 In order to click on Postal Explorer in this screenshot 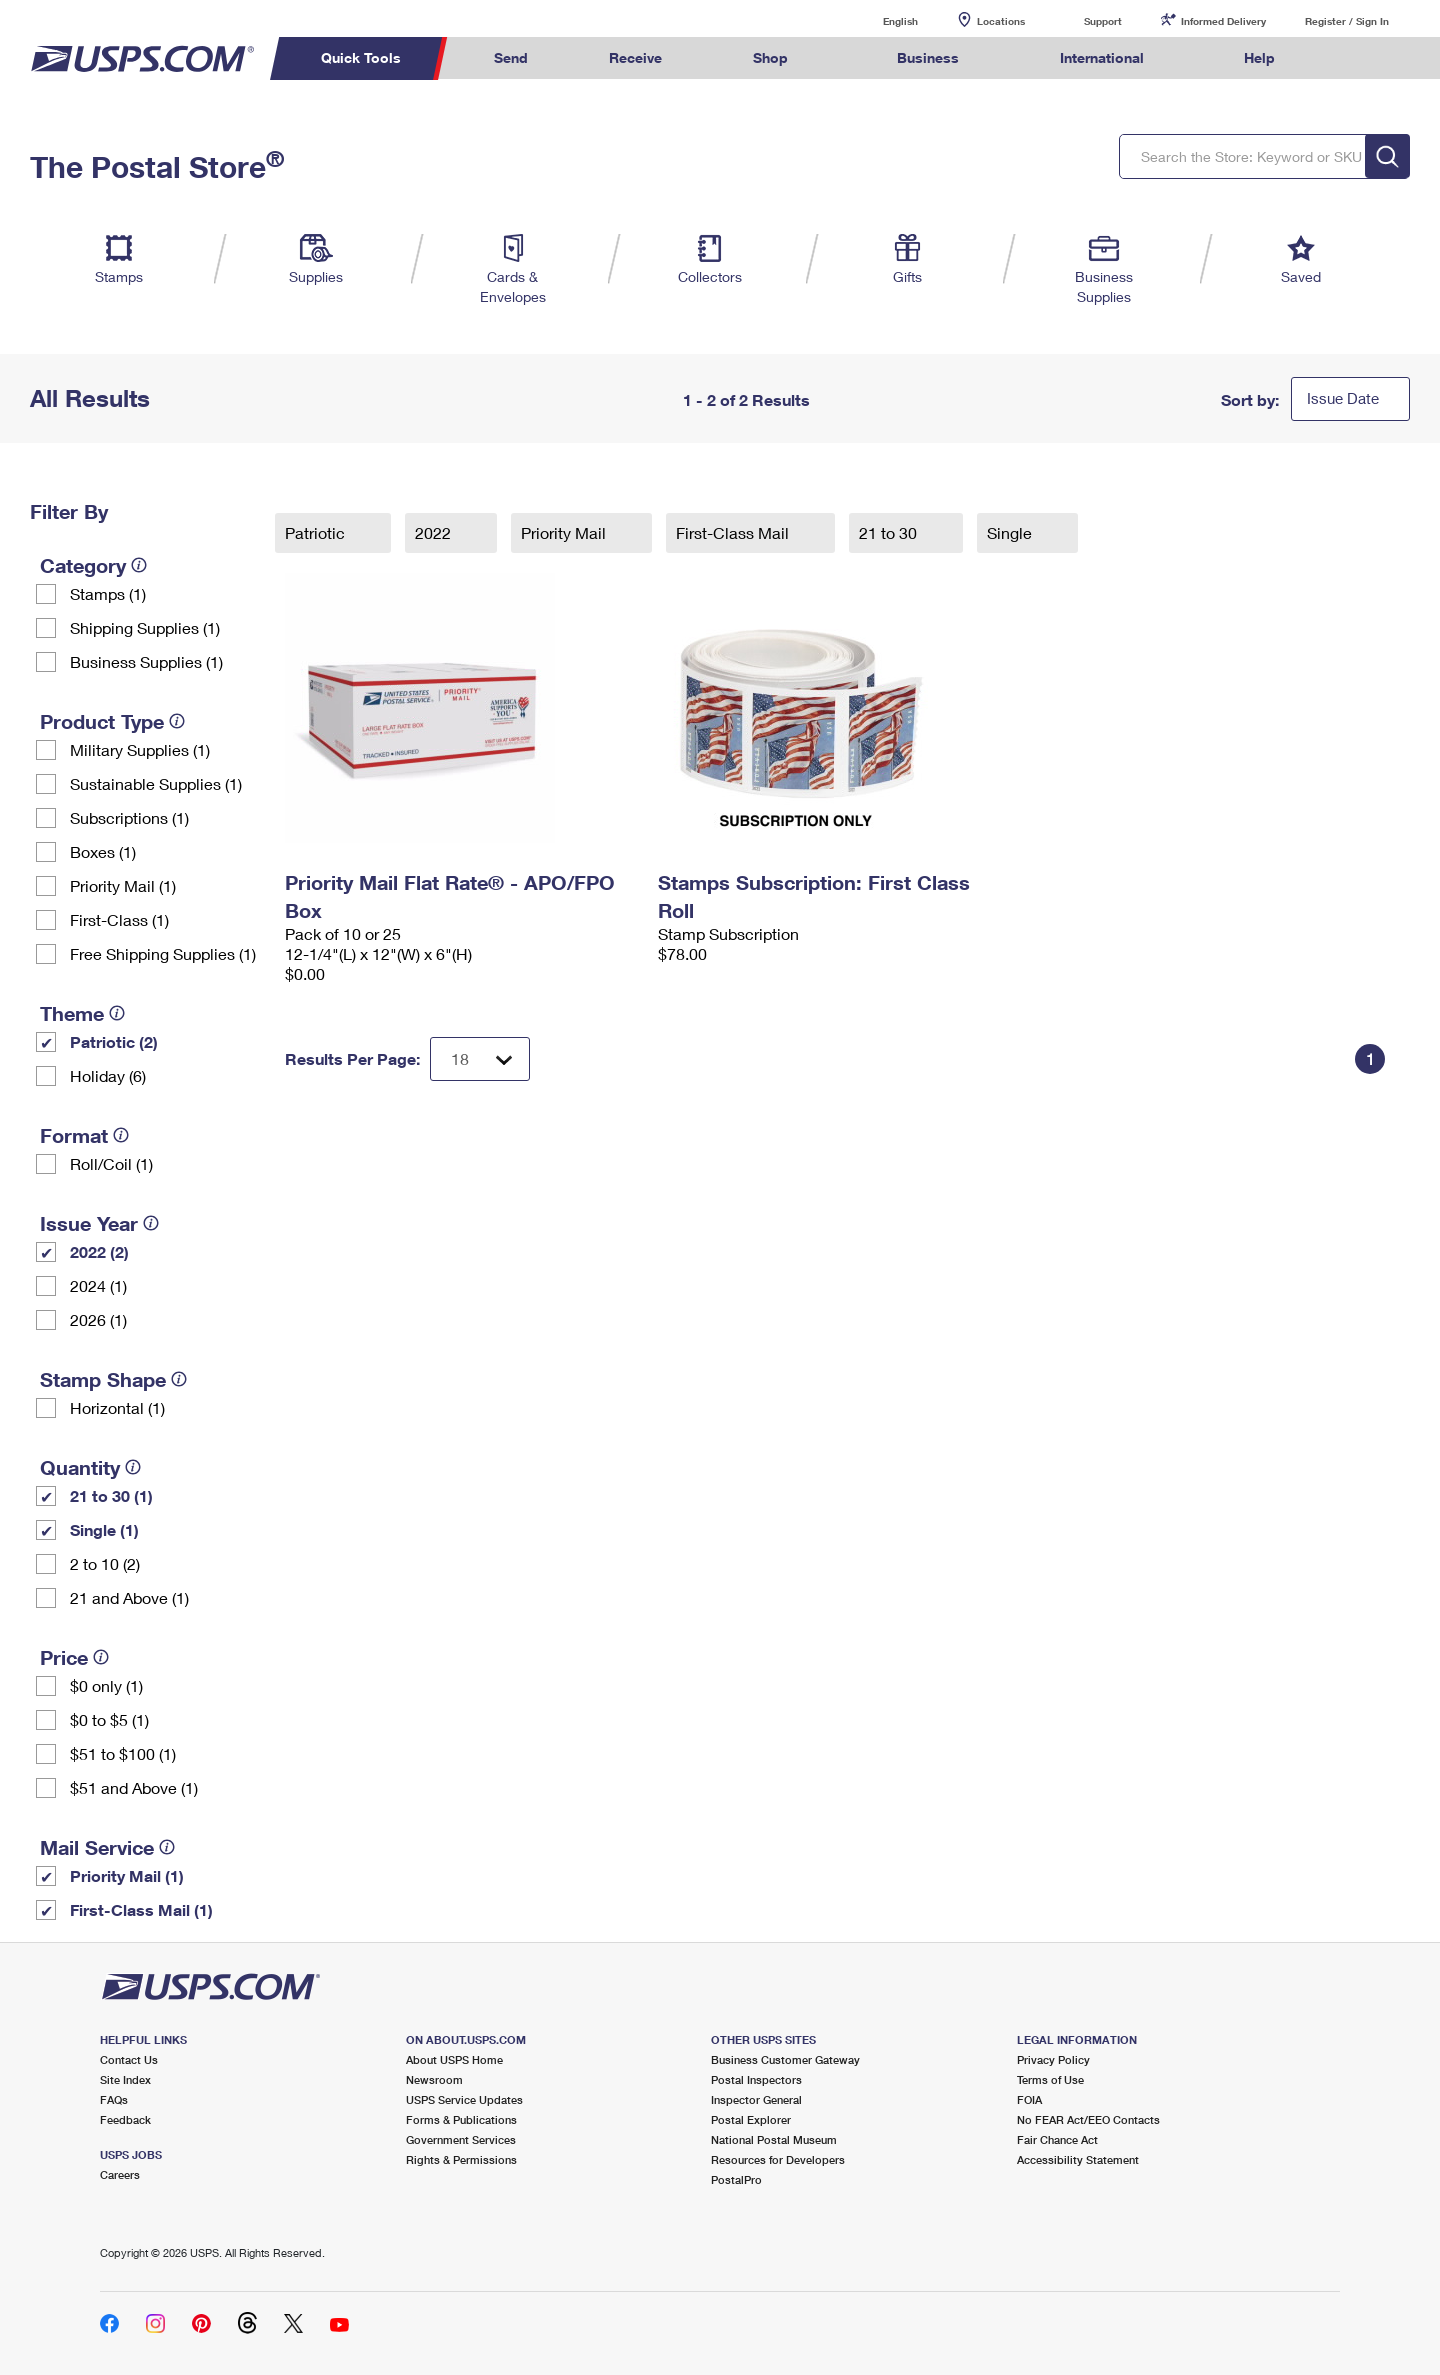, I will do `click(751, 2119)`.